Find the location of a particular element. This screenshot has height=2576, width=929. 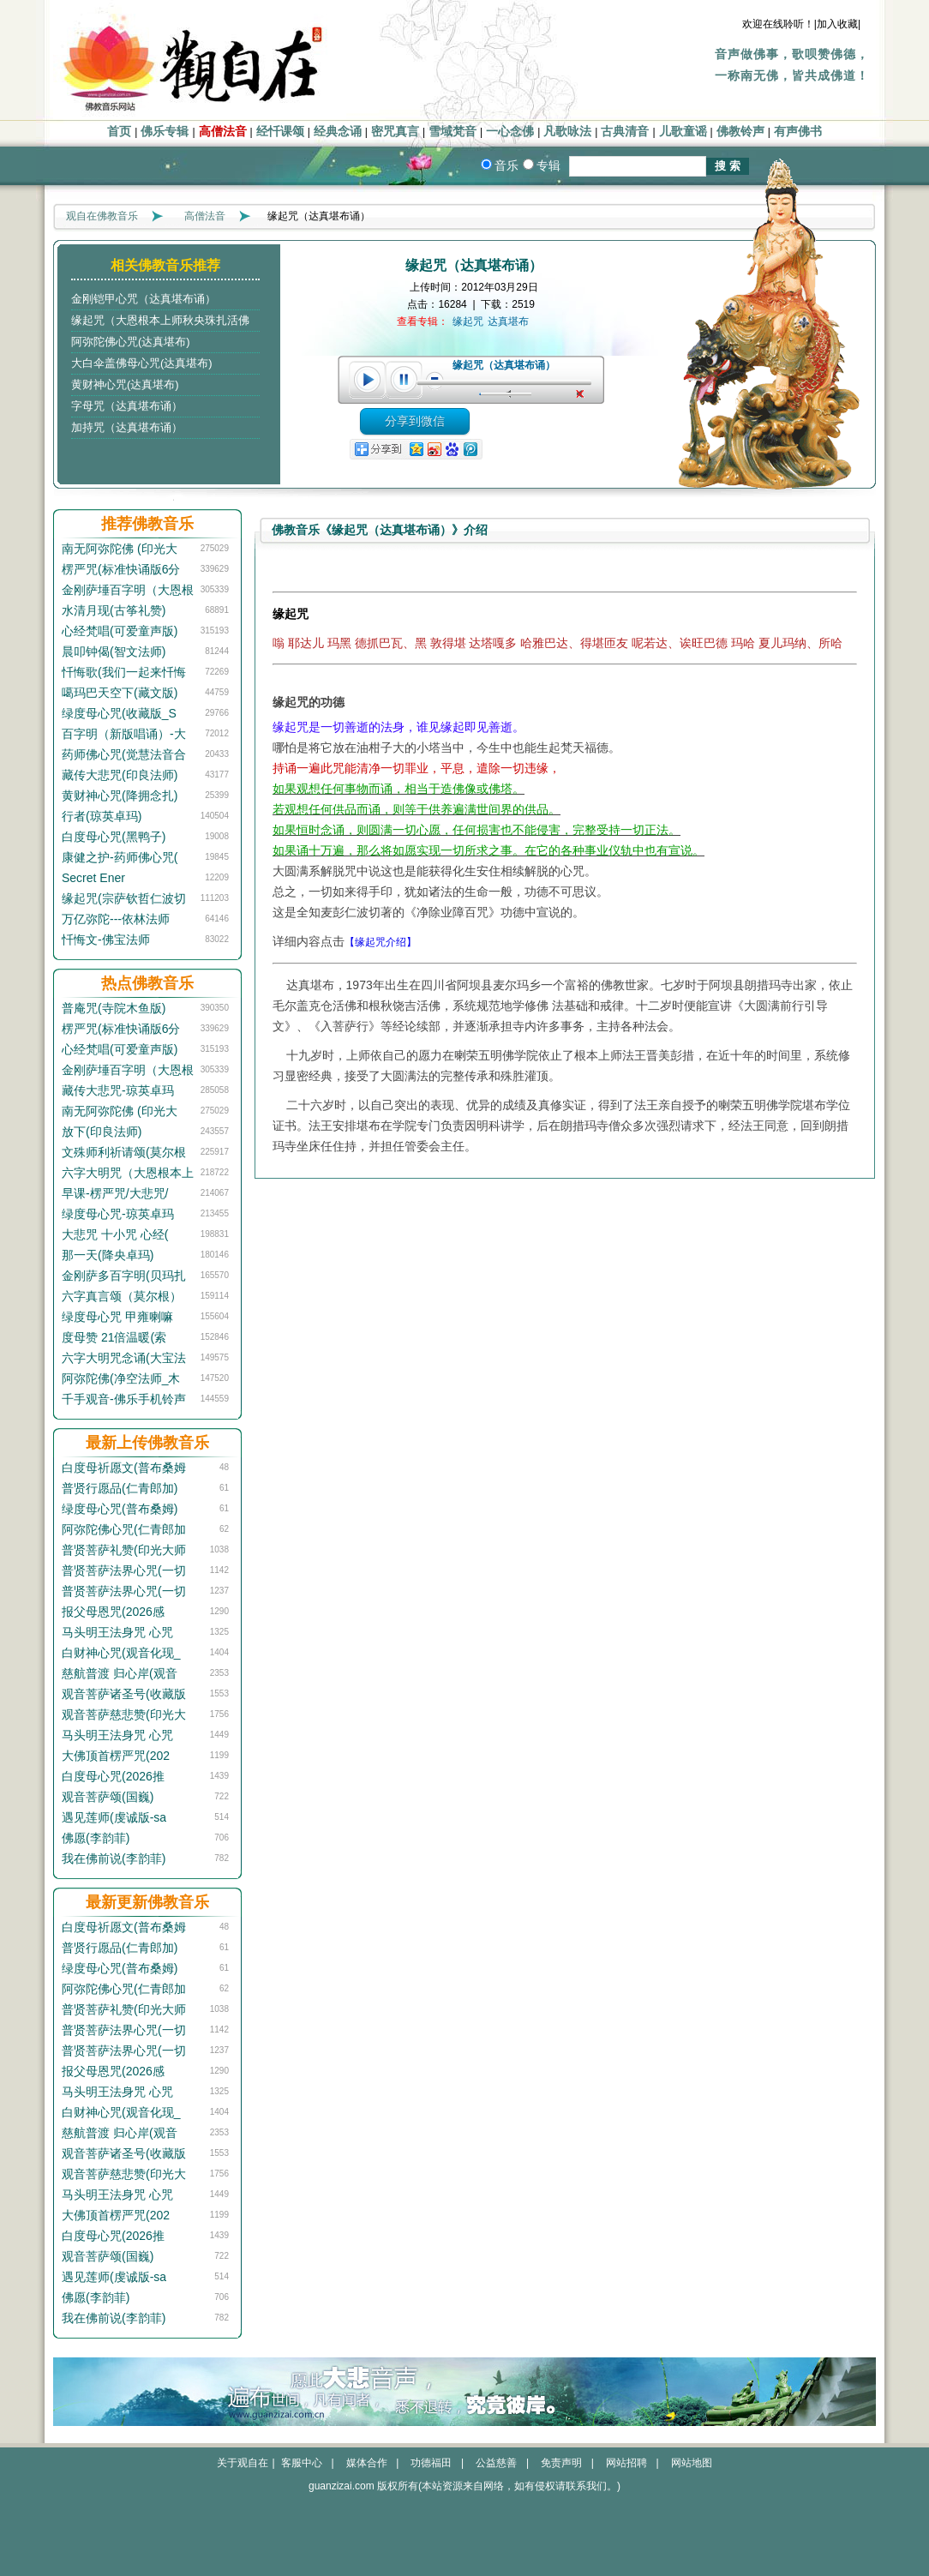

一心念佛 is located at coordinates (510, 131).